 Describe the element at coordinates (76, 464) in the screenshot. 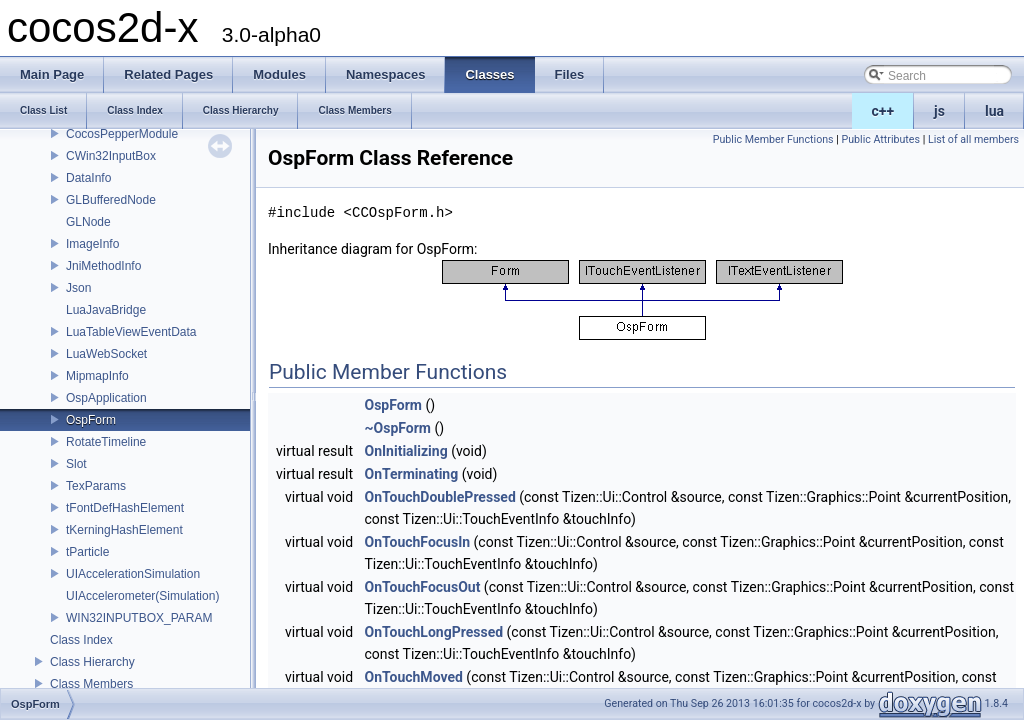

I see `Slot` at that location.